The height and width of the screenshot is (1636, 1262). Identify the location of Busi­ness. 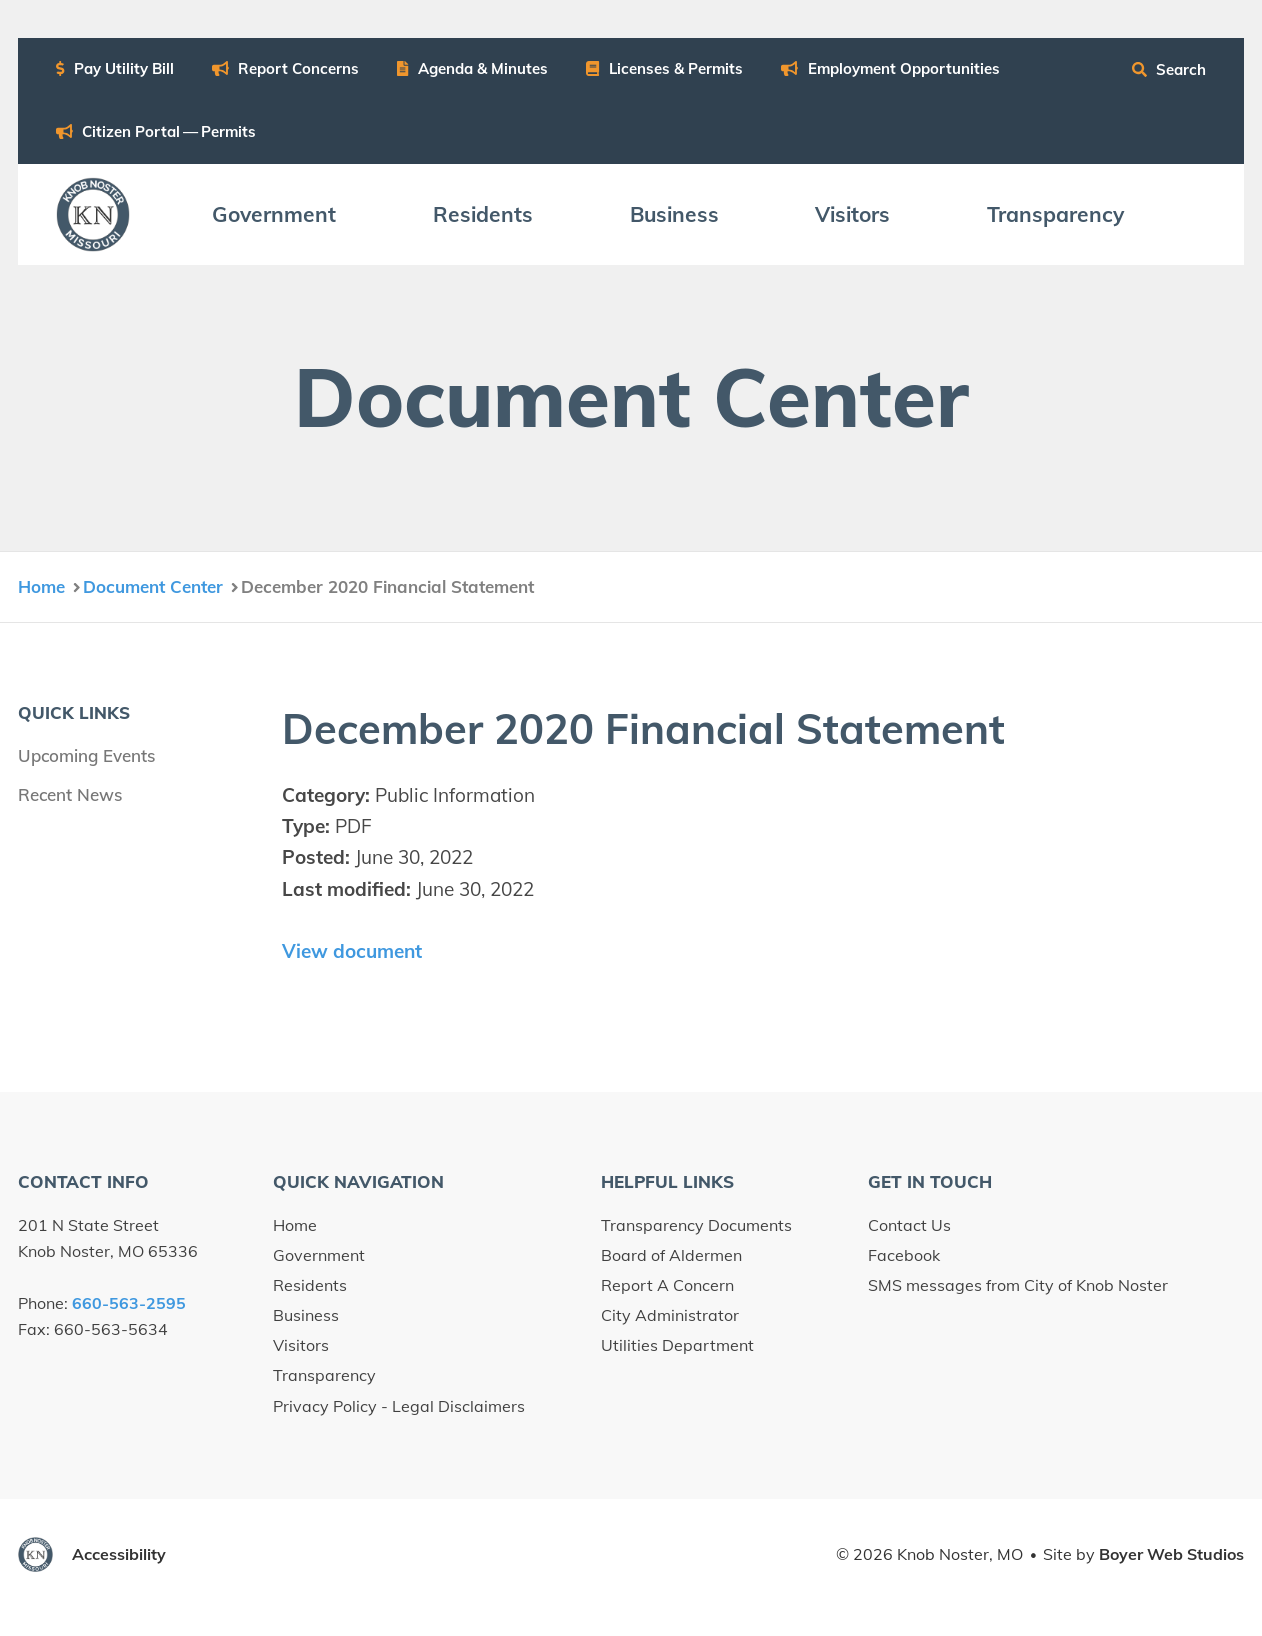
(674, 214).